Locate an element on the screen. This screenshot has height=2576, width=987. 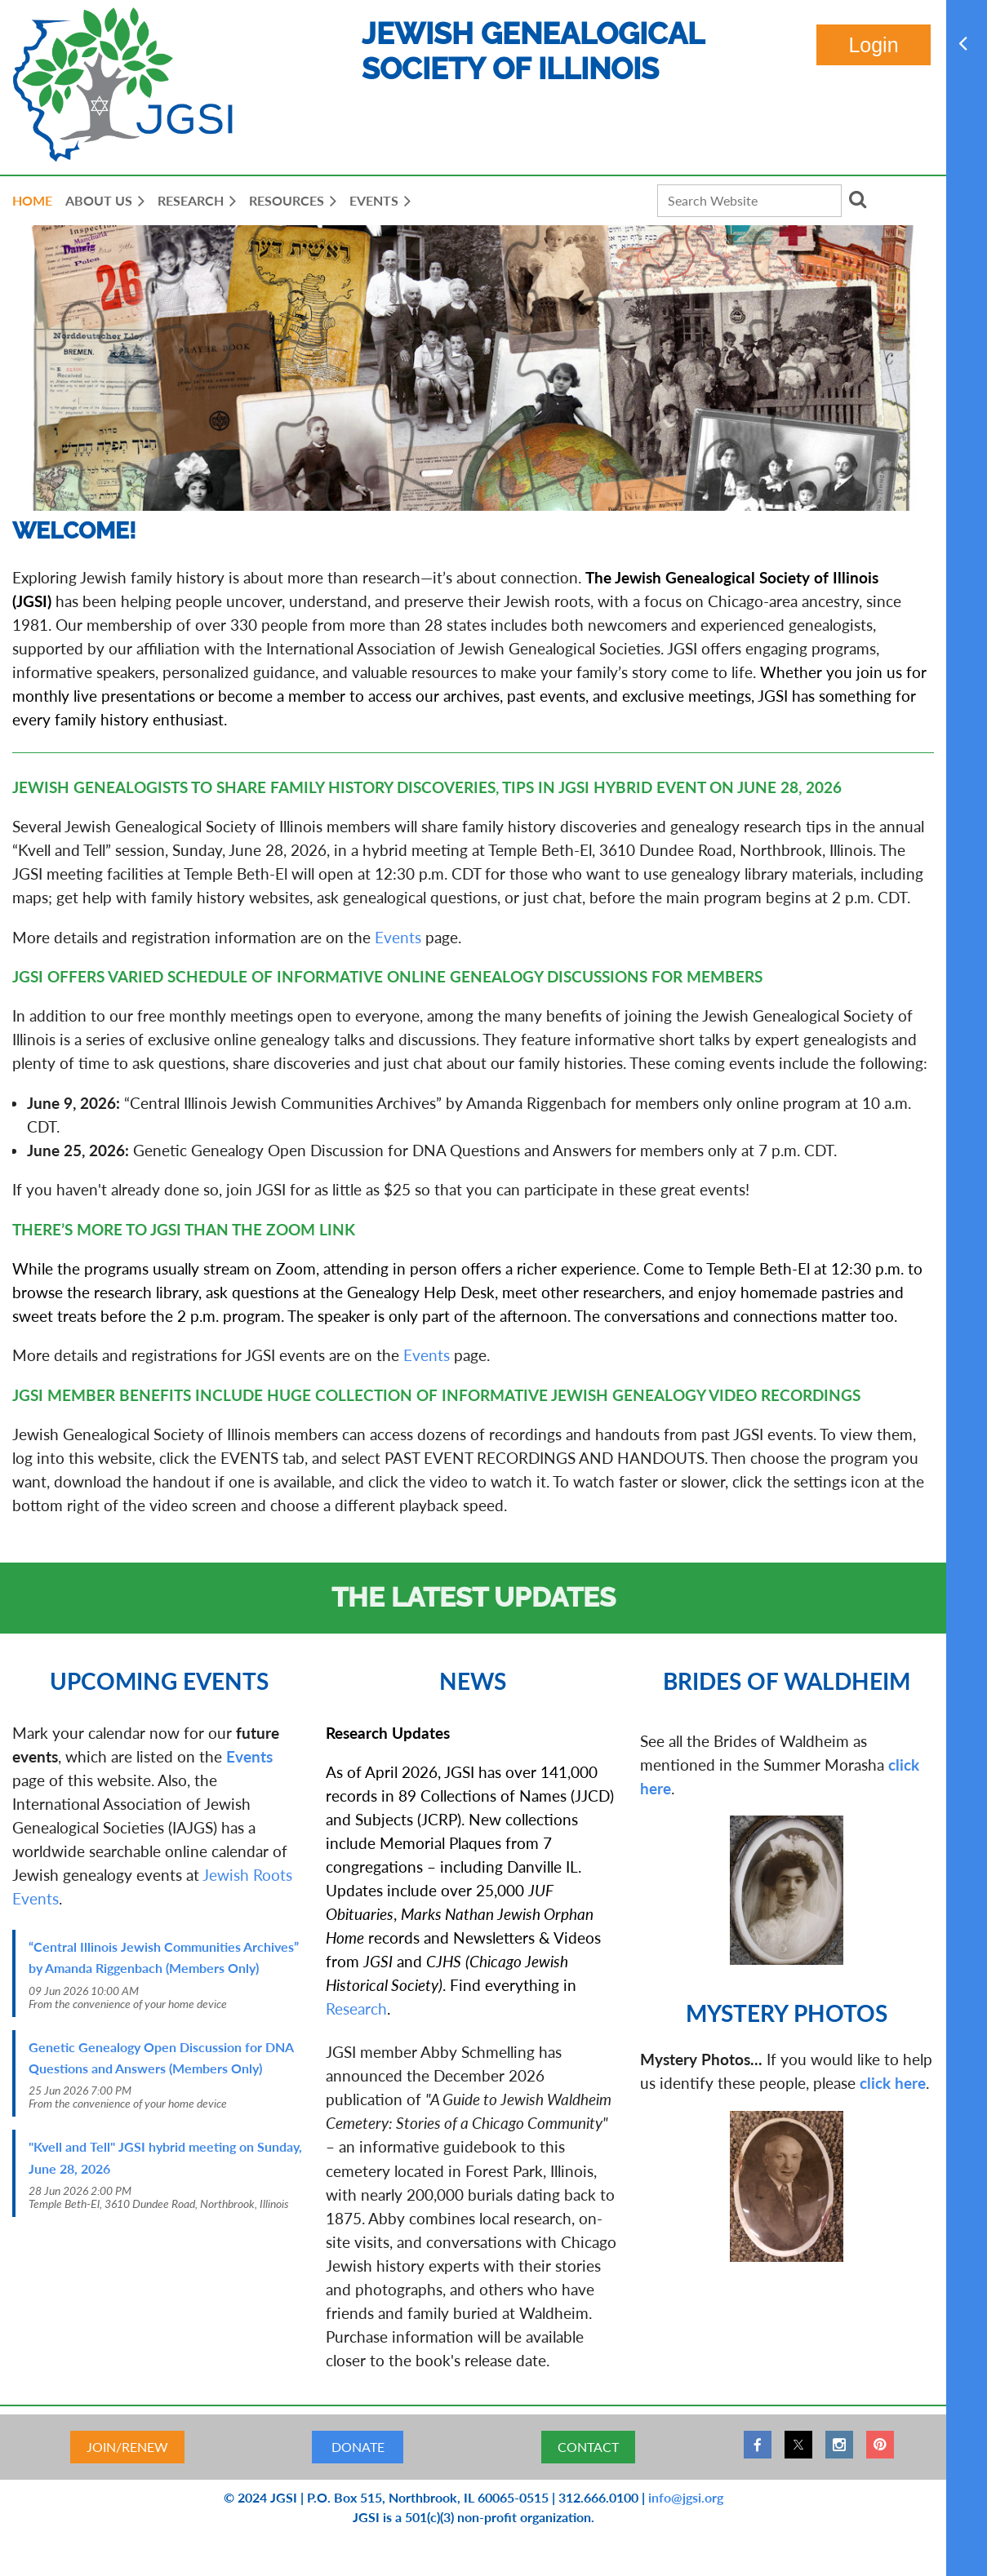
Search is located at coordinates (857, 199).